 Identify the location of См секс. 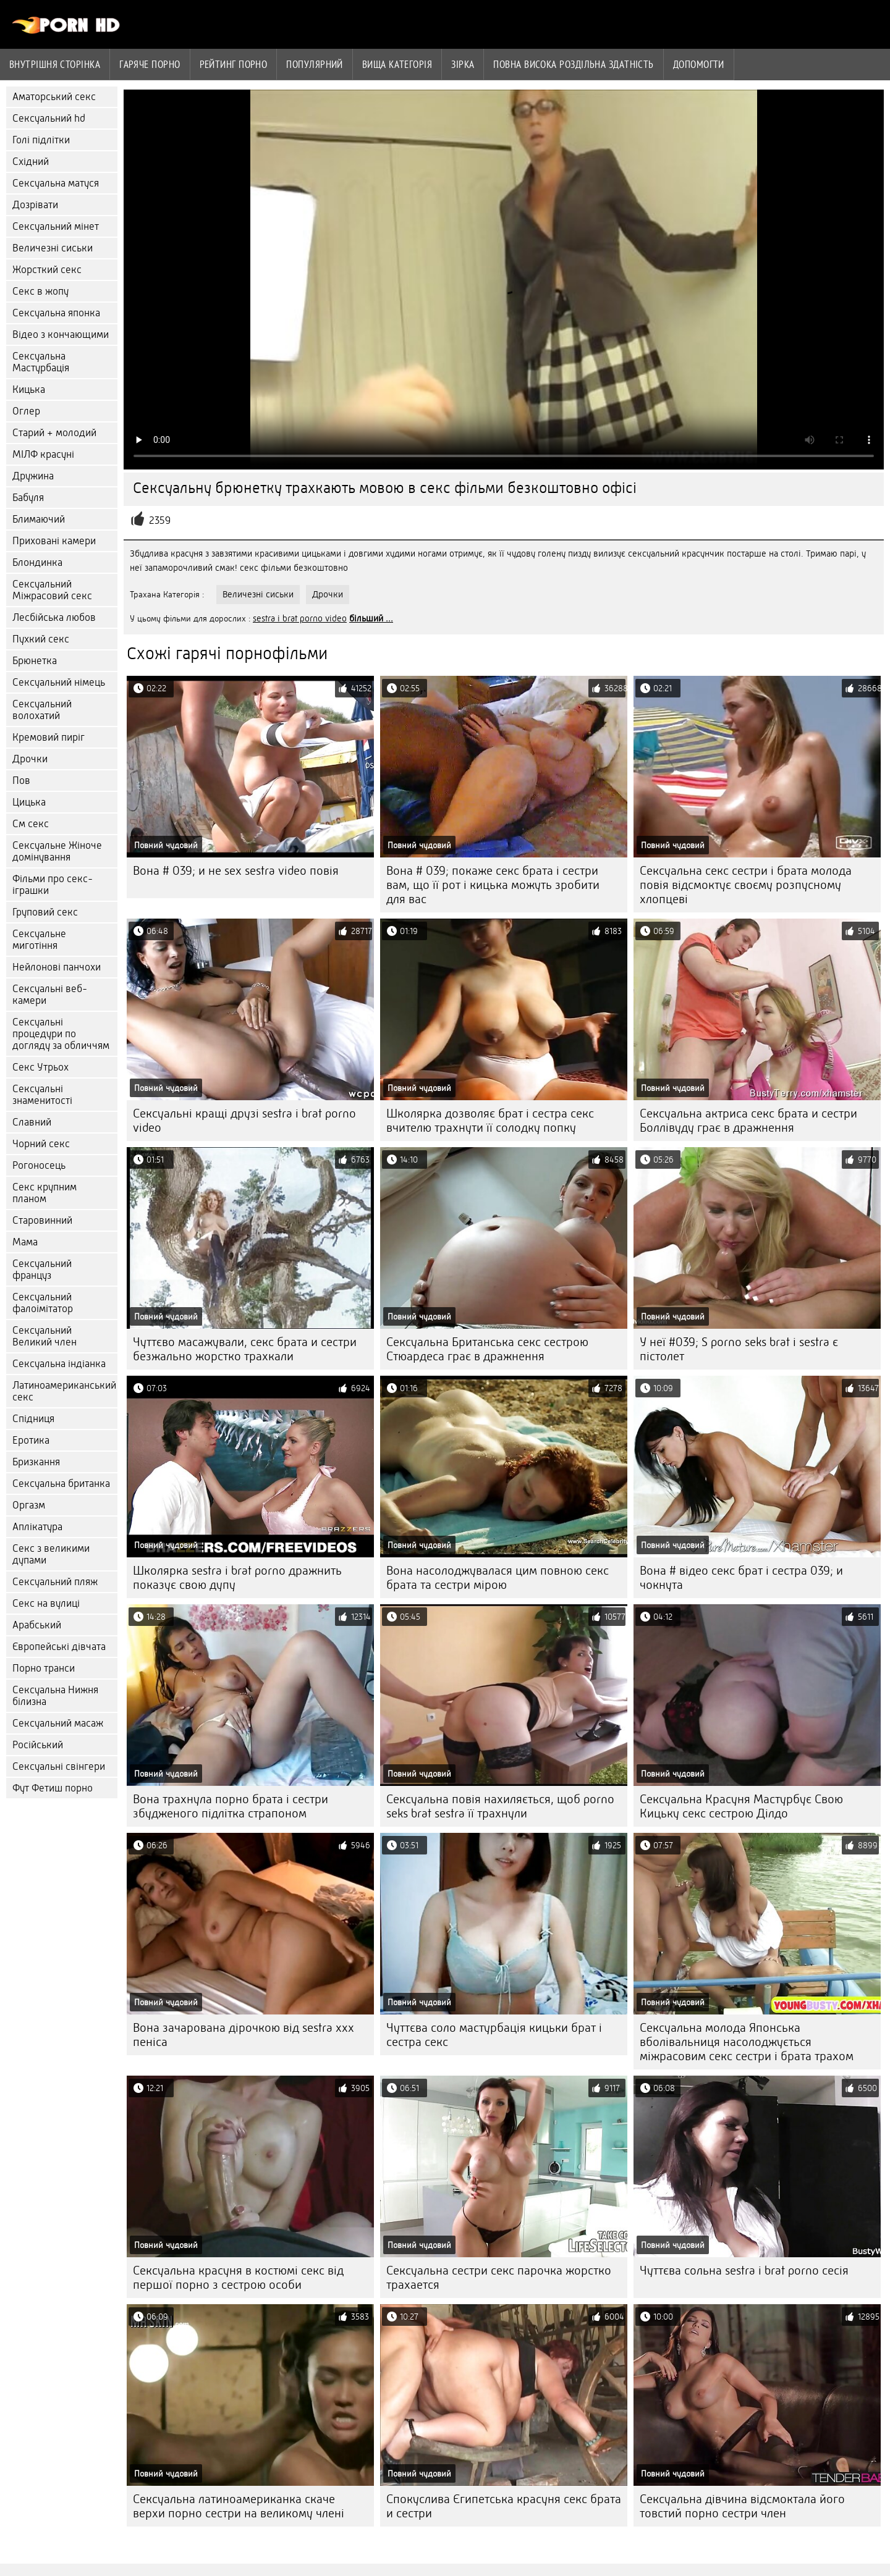
(30, 824).